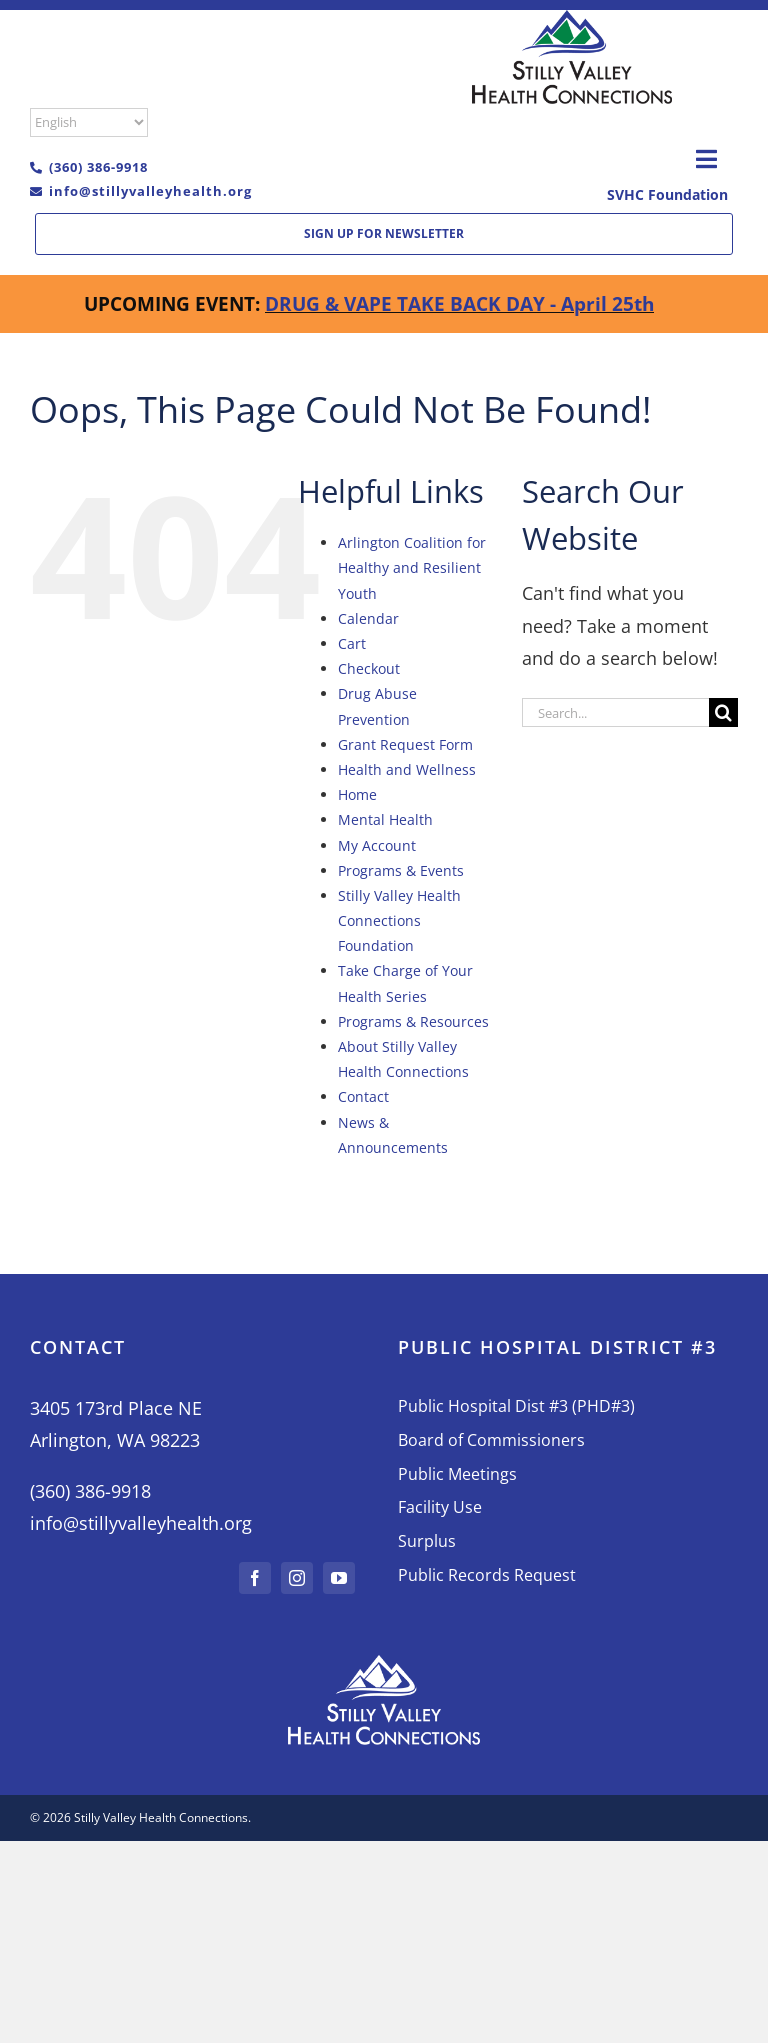  Describe the element at coordinates (572, 19) in the screenshot. I see `[L02-Color-moible]` at that location.